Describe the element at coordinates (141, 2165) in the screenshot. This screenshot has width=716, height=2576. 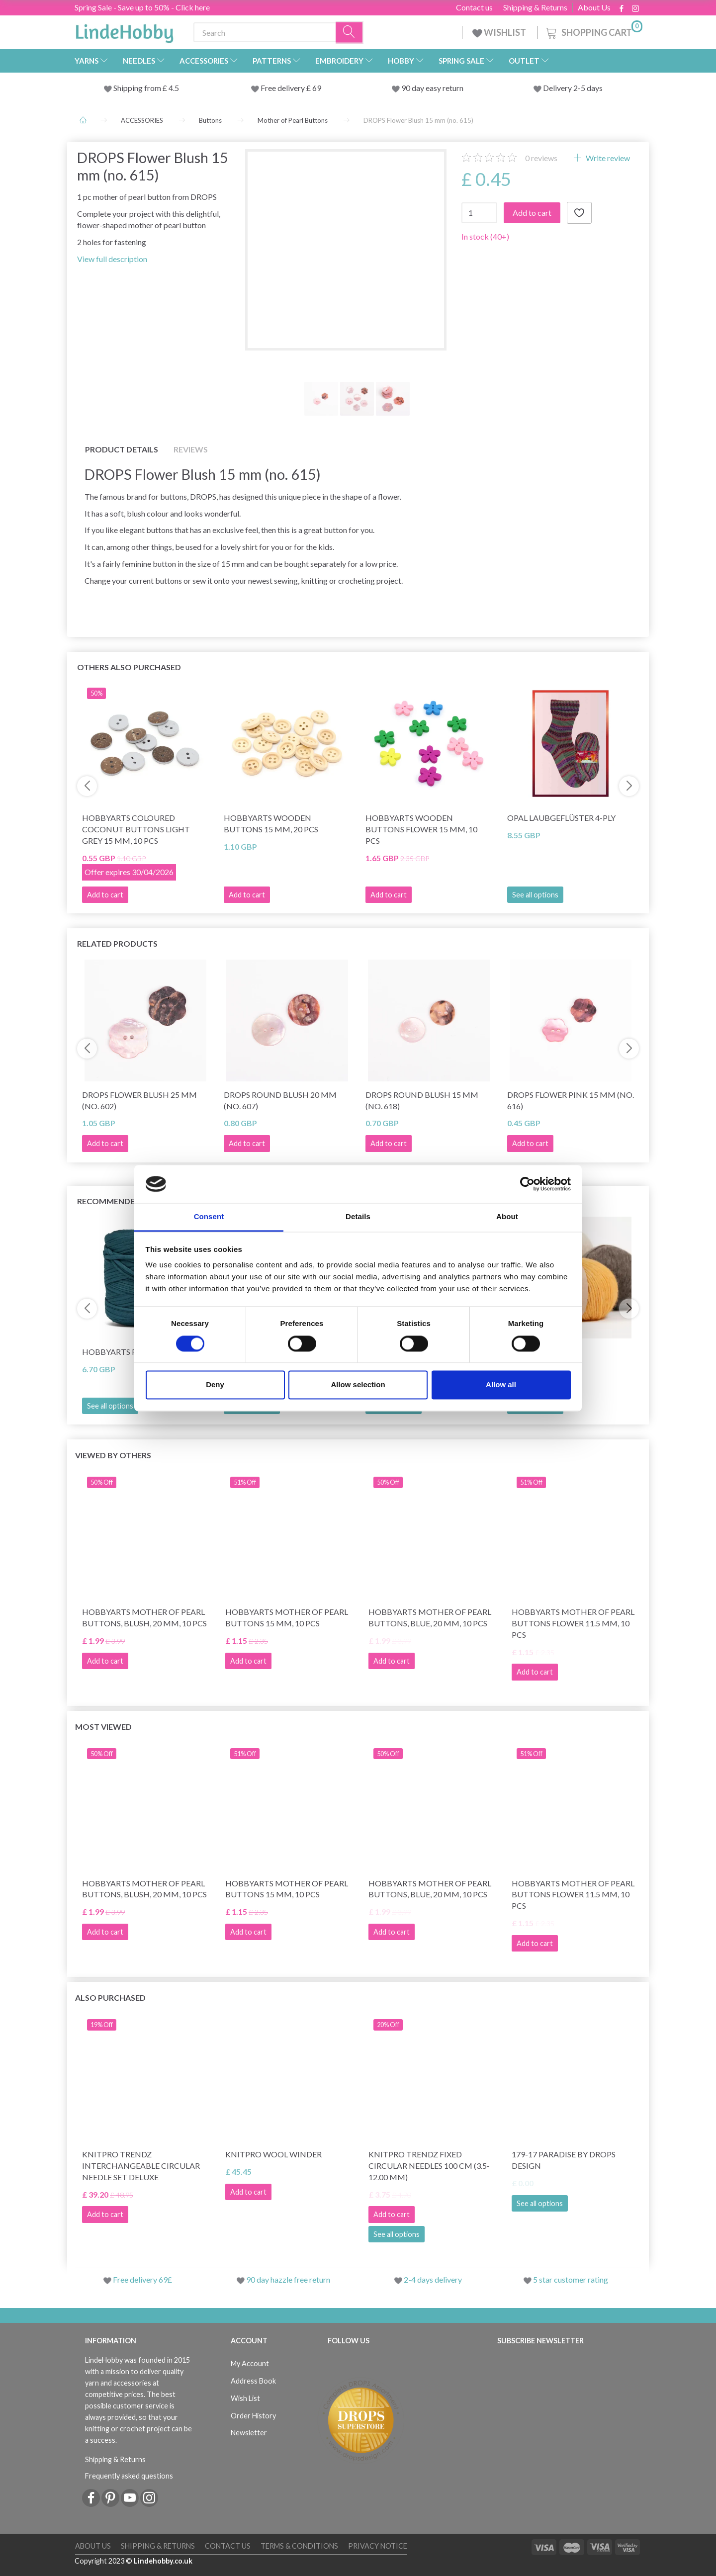
I see `KnitPro Trendz Interchangeable Circular Needle Set Deluxe` at that location.